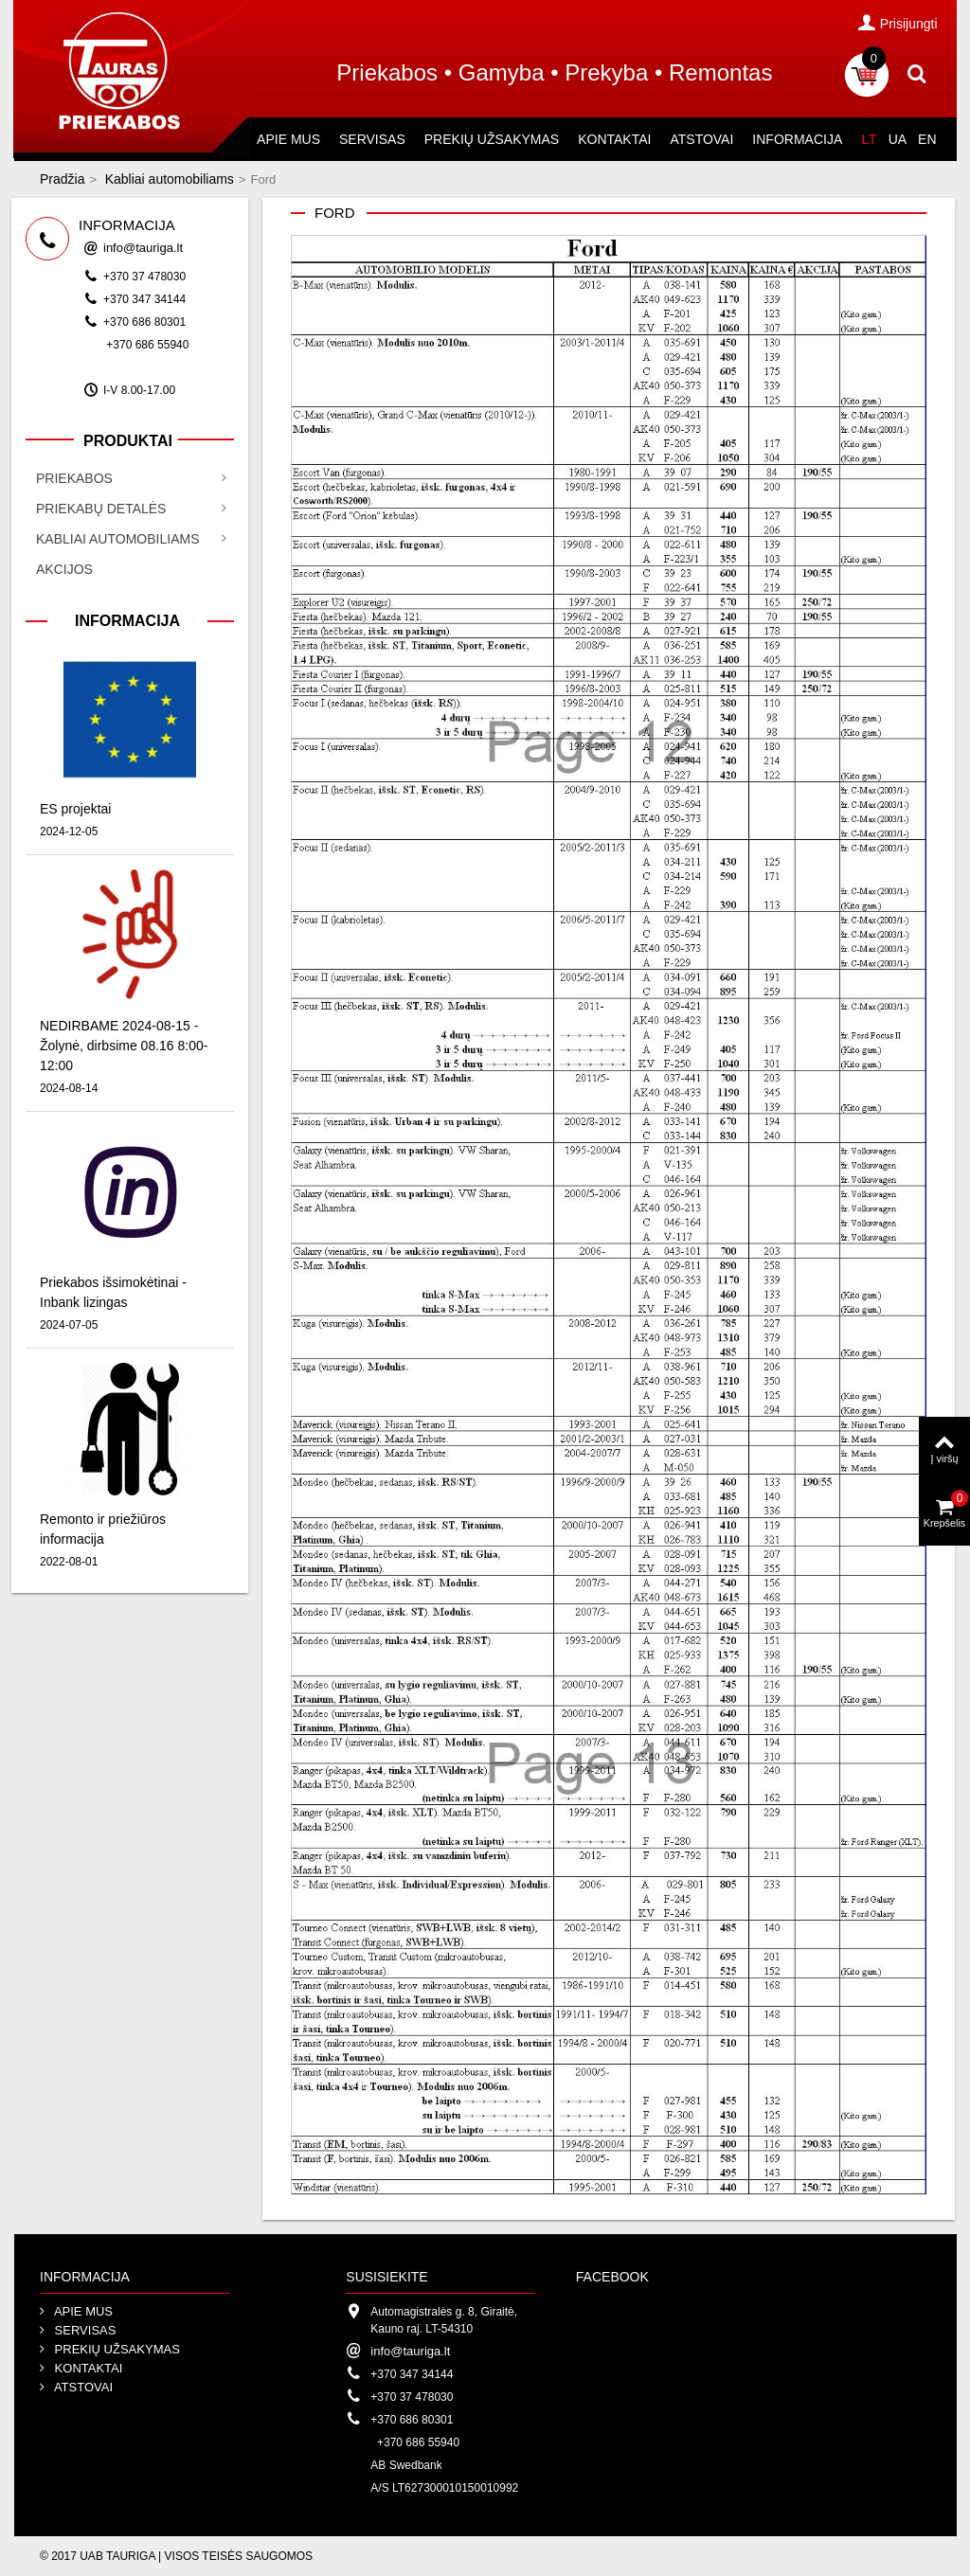  Describe the element at coordinates (372, 139) in the screenshot. I see `Servisas` at that location.